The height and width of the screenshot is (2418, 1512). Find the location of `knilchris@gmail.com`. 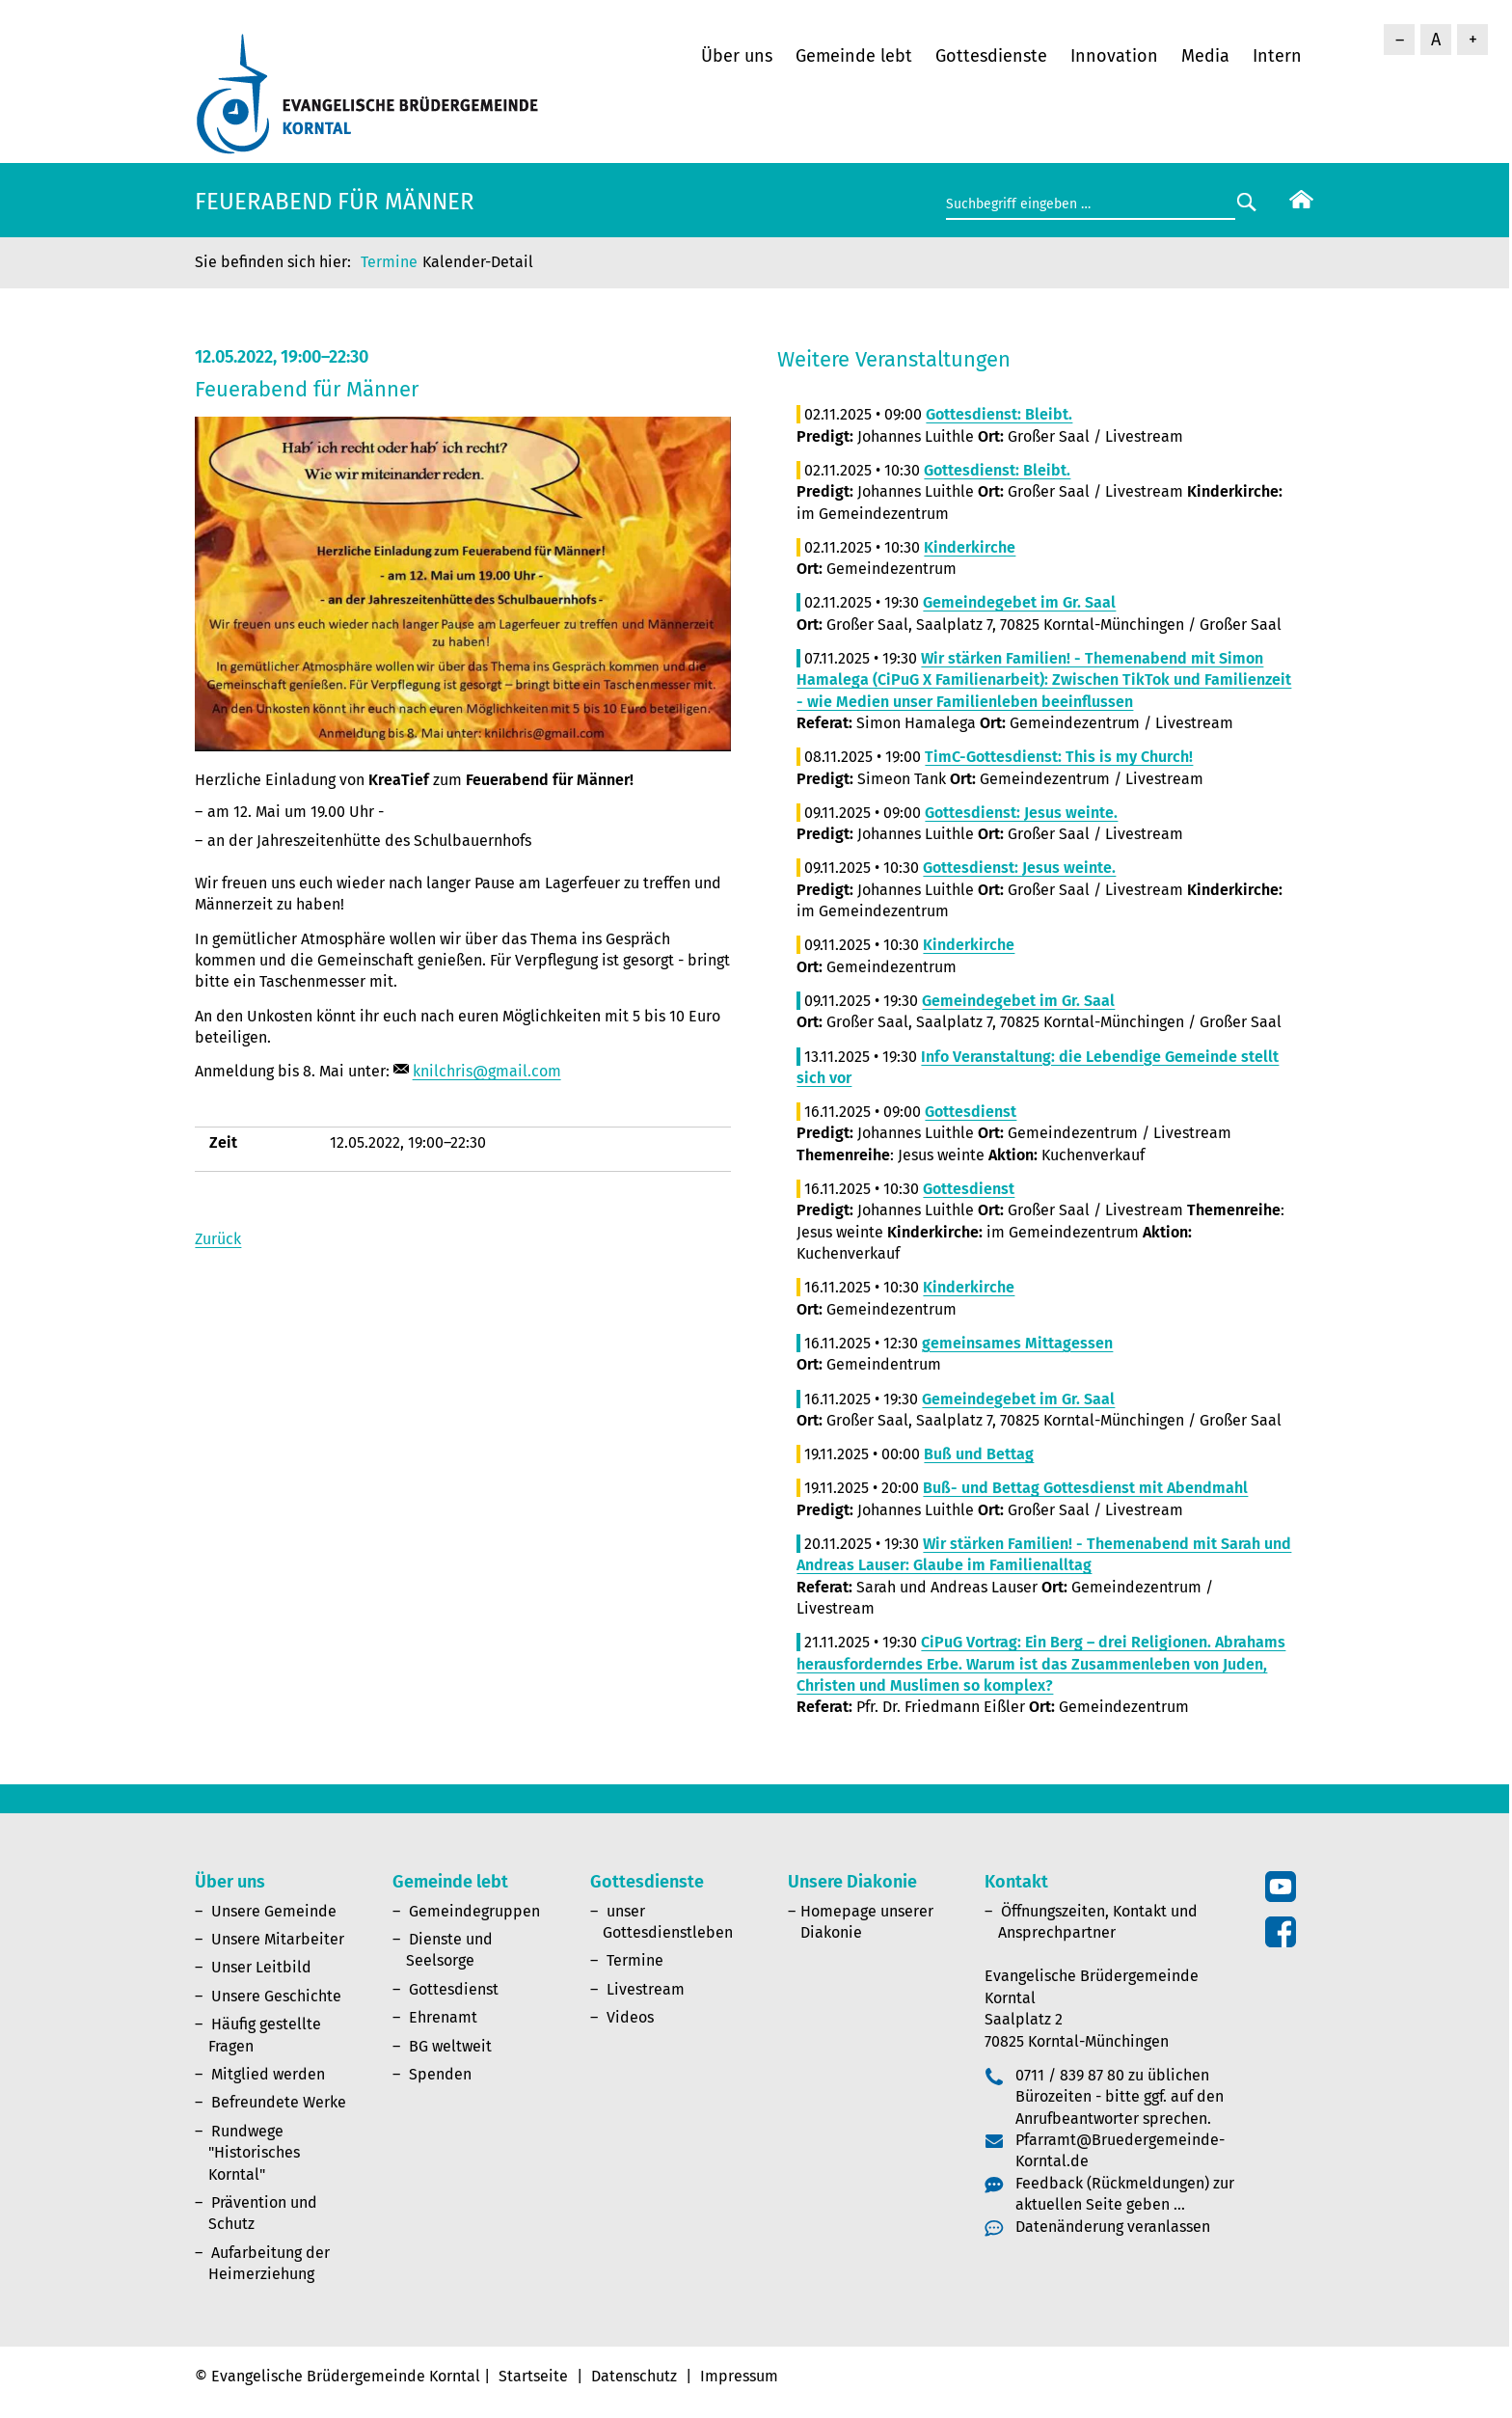

knilchris@gmail.com is located at coordinates (487, 1071).